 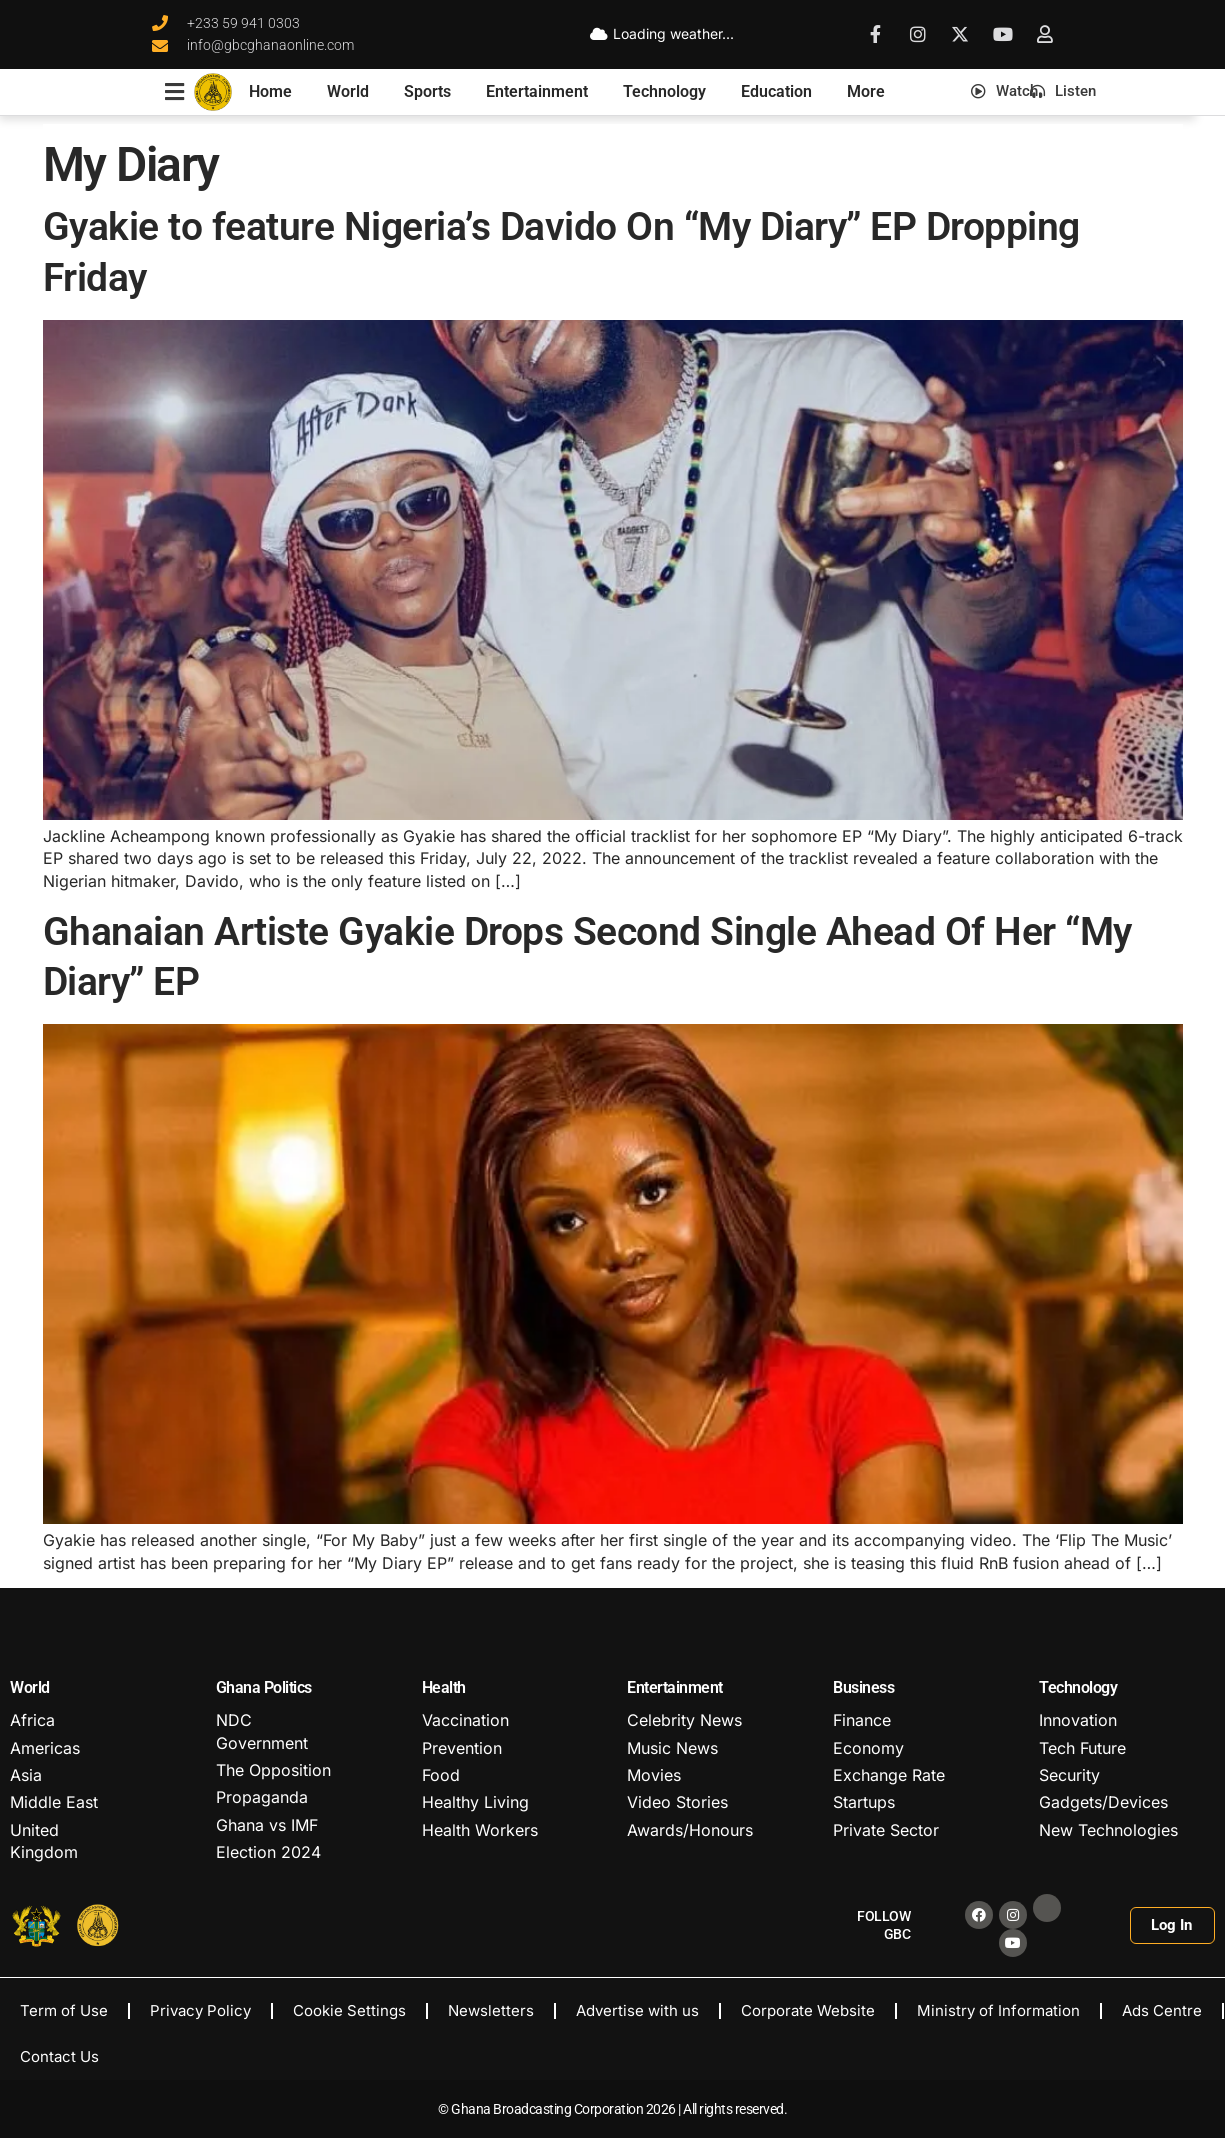 I want to click on Contact Us, so click(x=59, y=2056).